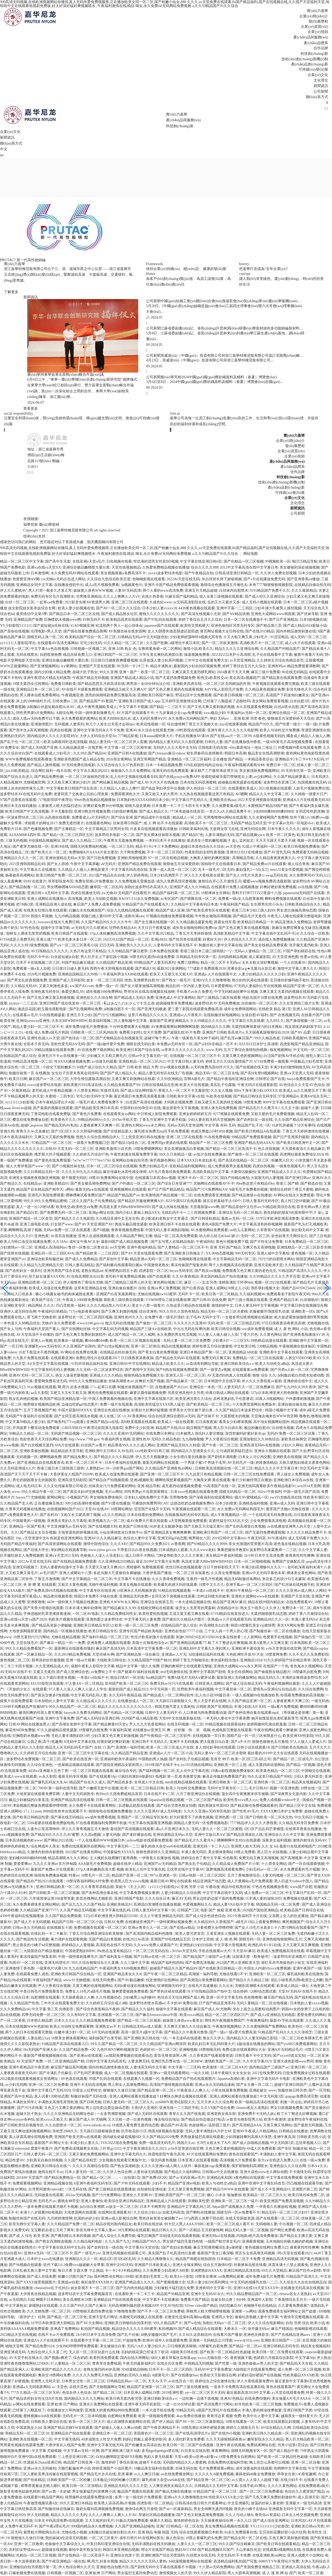  I want to click on 亚洲人成网站观看在线播放超?, so click(133, 2096).